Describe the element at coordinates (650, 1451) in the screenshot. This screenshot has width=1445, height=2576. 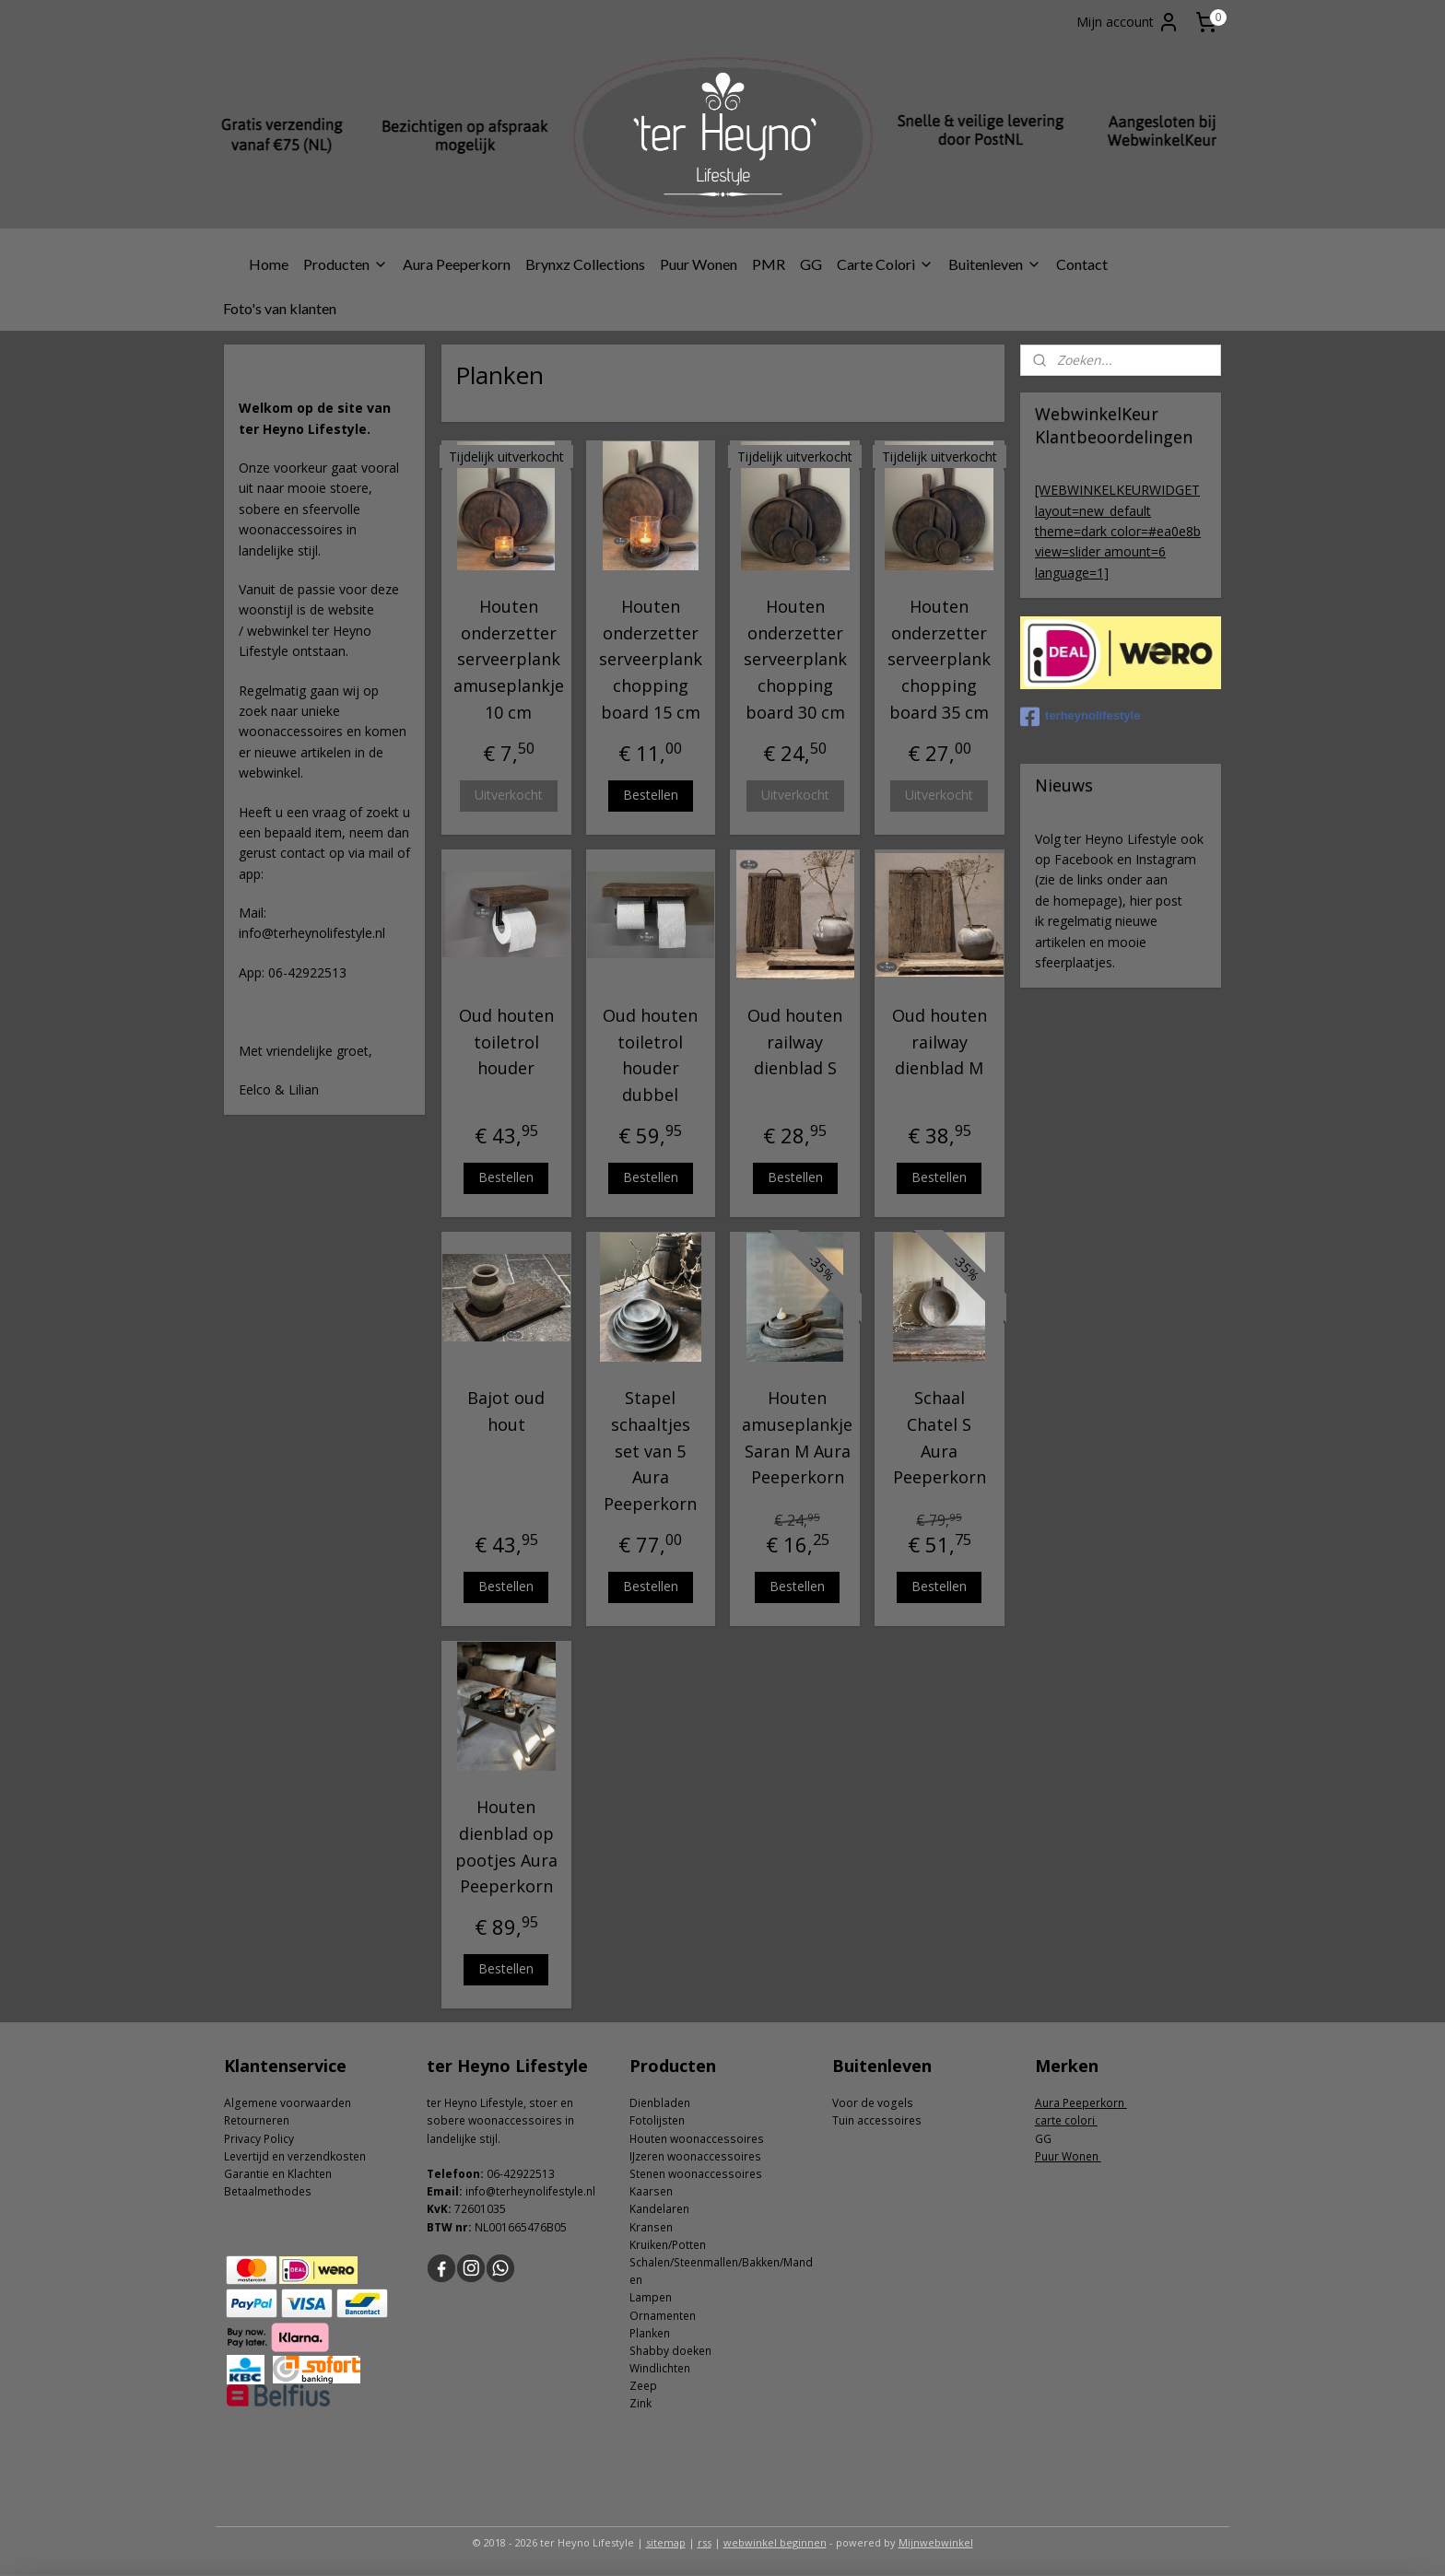
I see `Stapel schaaltjes set van 5 Aura Peeperkorn` at that location.